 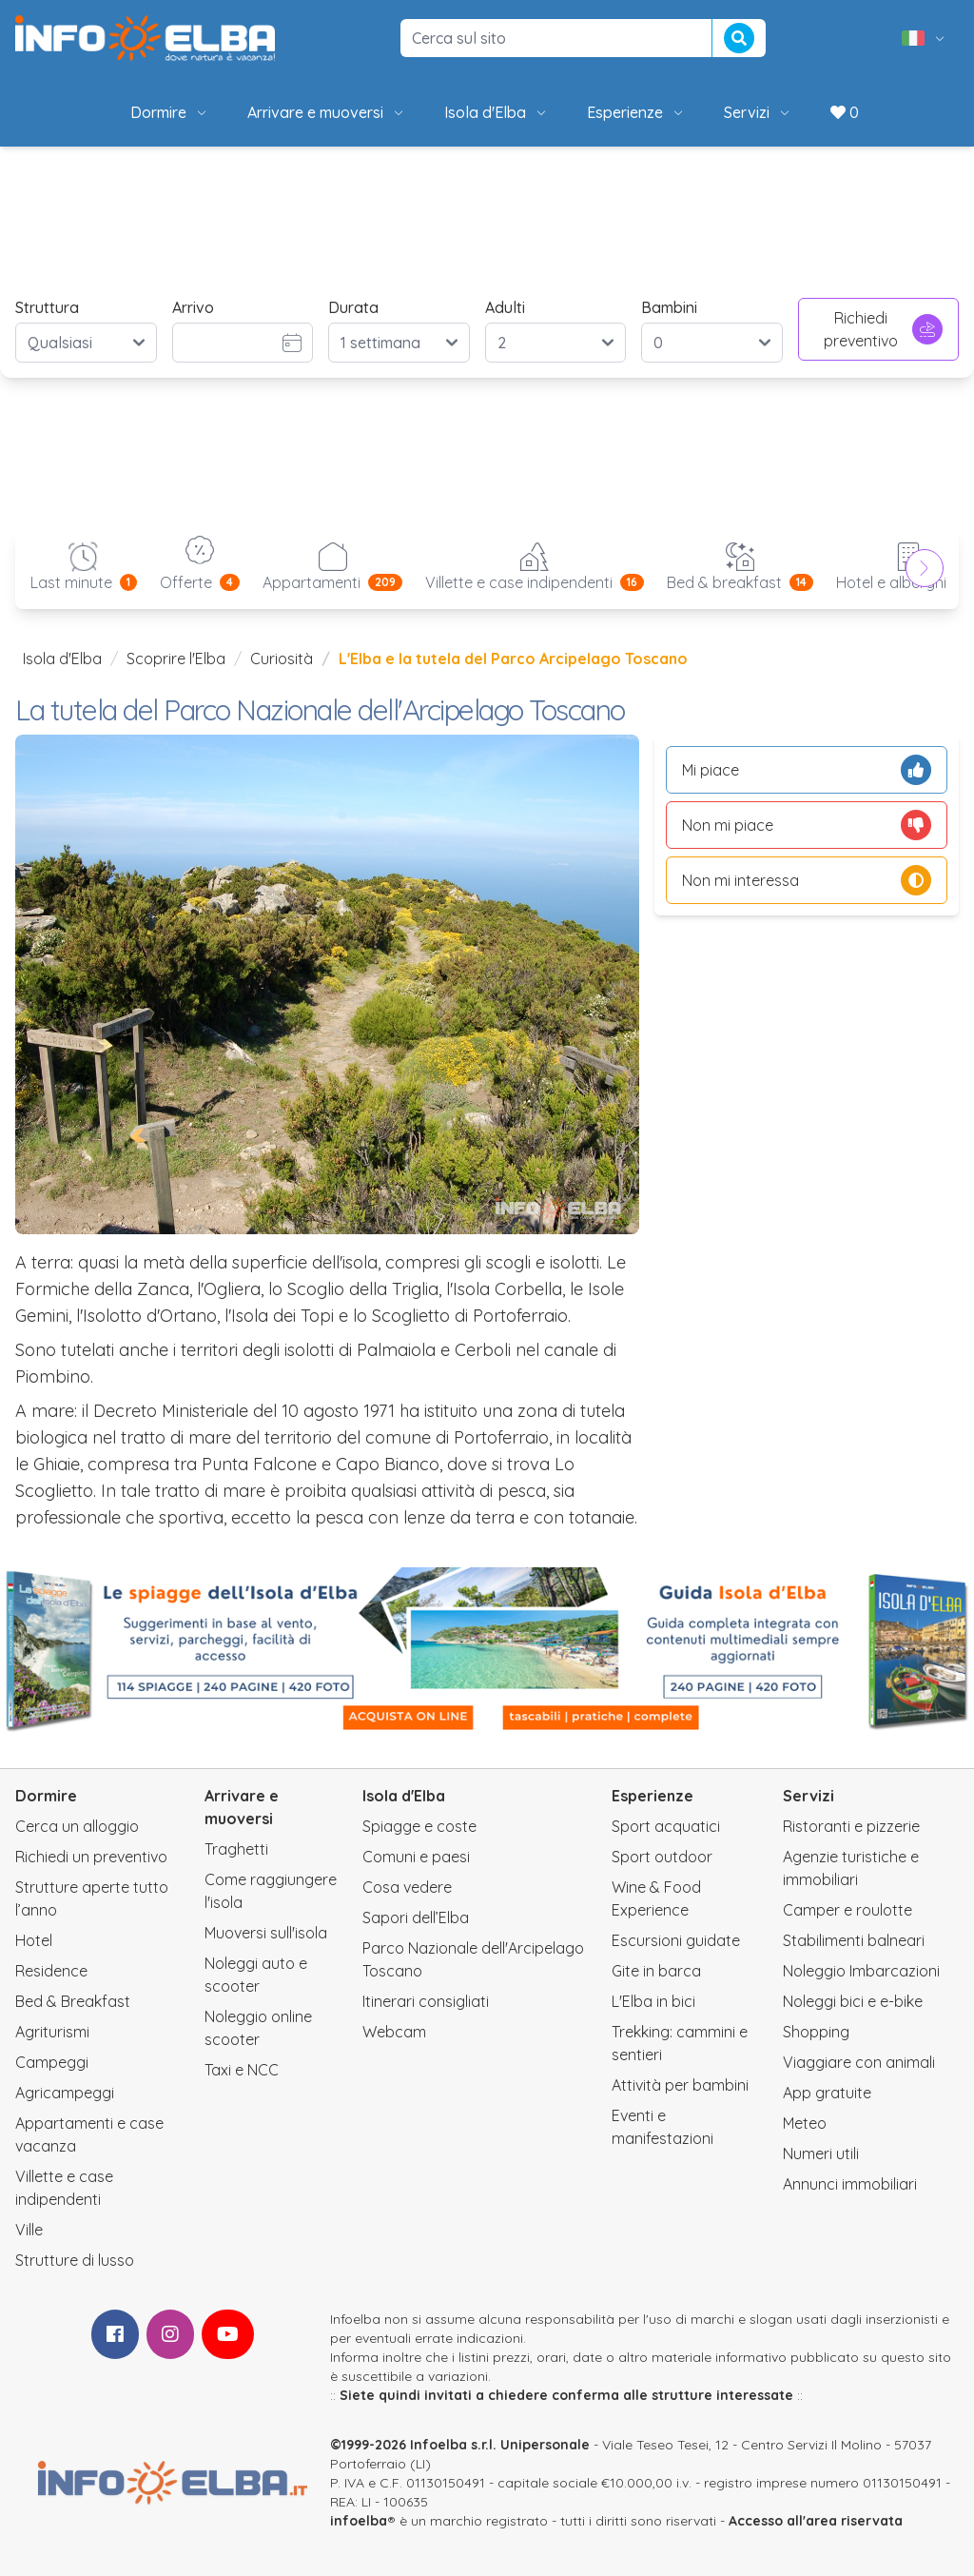 What do you see at coordinates (326, 112) in the screenshot?
I see `Arrivare e muoversi` at bounding box center [326, 112].